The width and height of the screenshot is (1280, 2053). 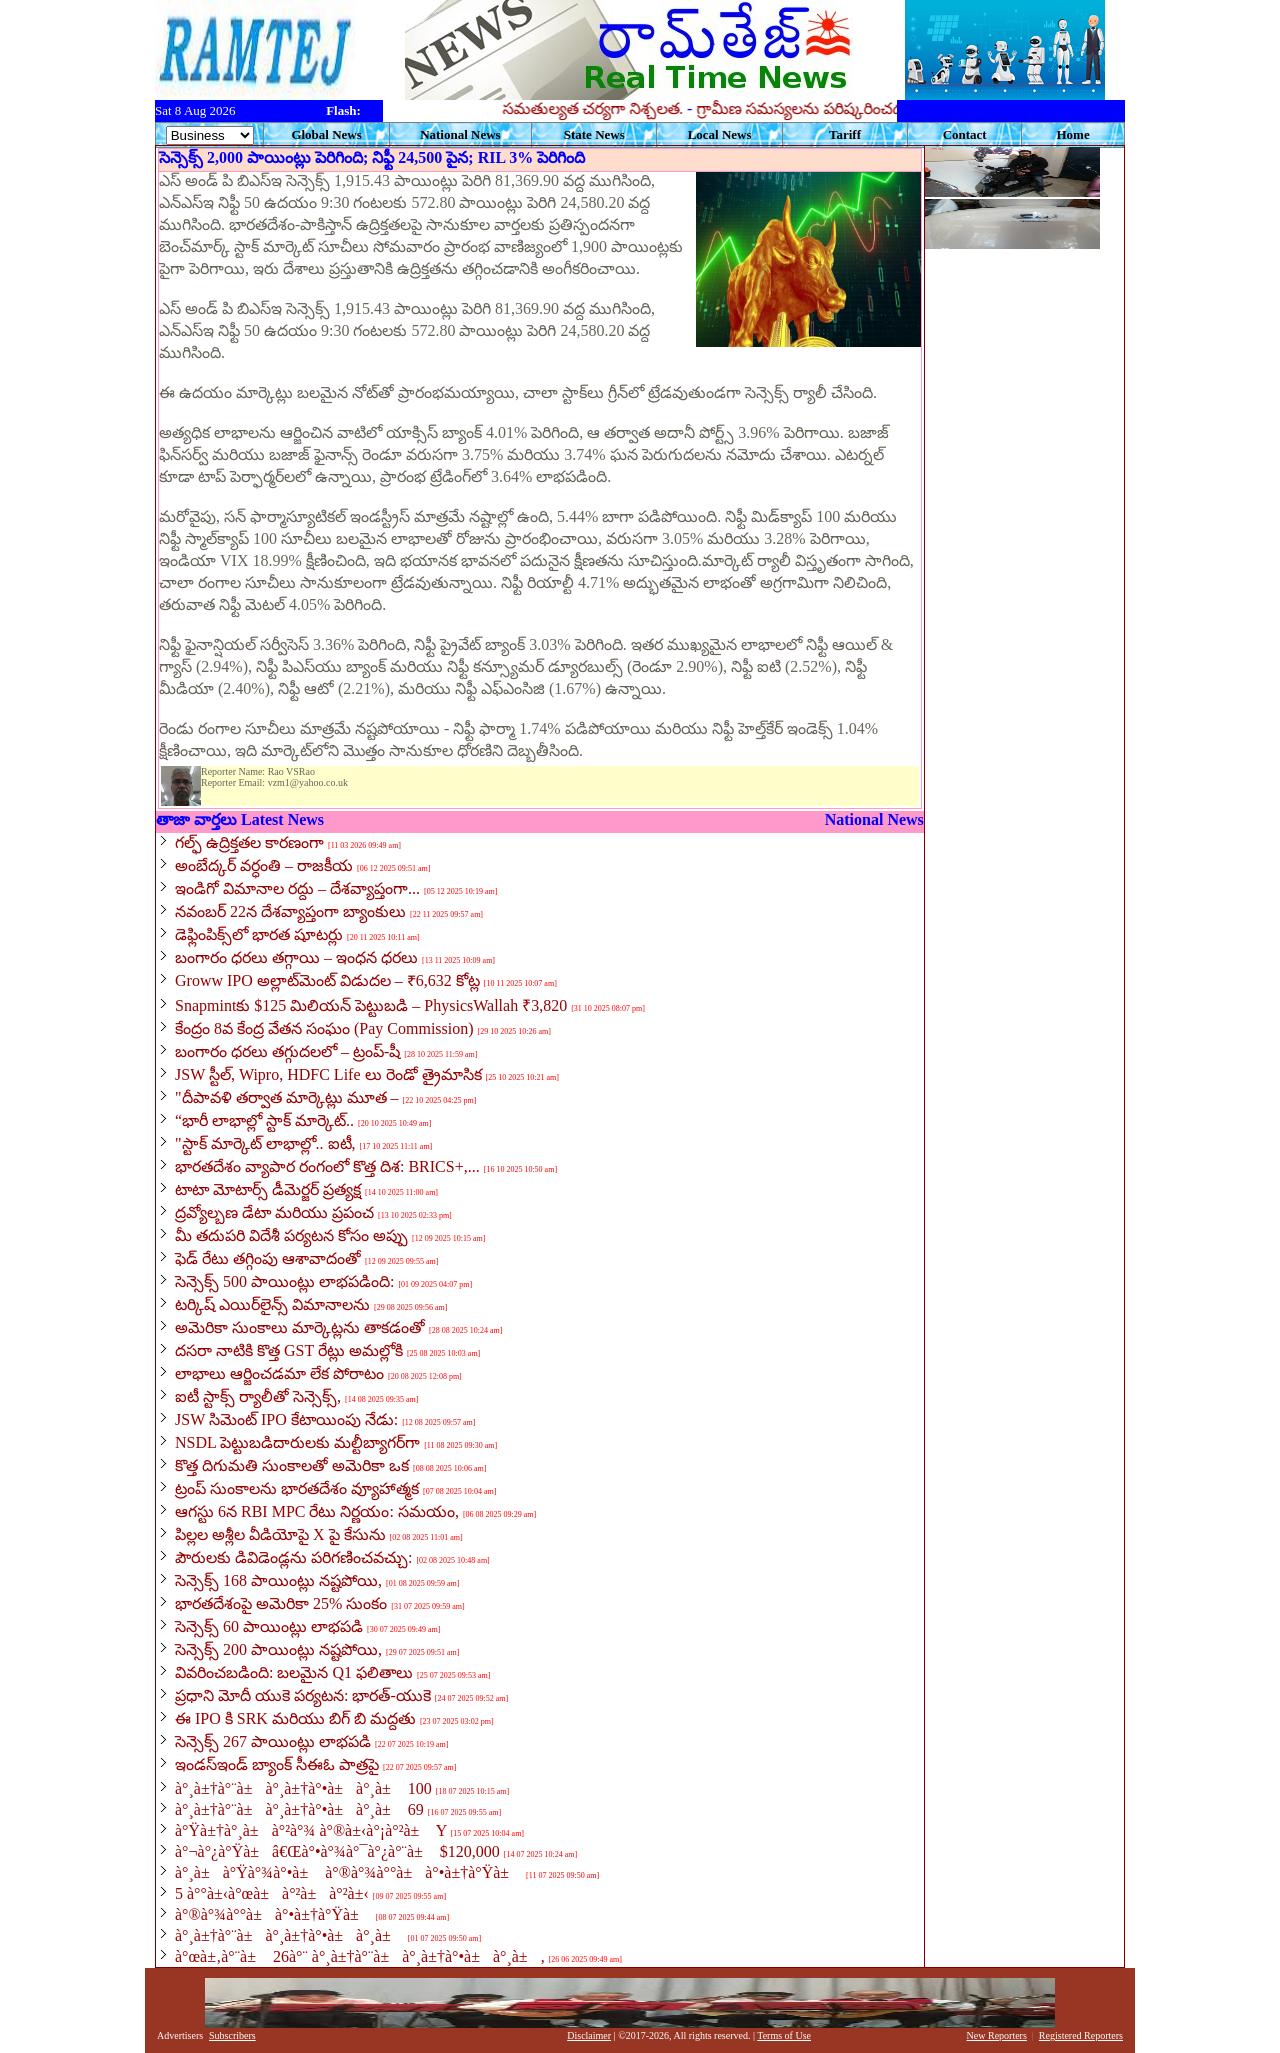 What do you see at coordinates (281, 1603) in the screenshot?
I see `భారతదేశంపై అమెరికా 25% సుంకం` at bounding box center [281, 1603].